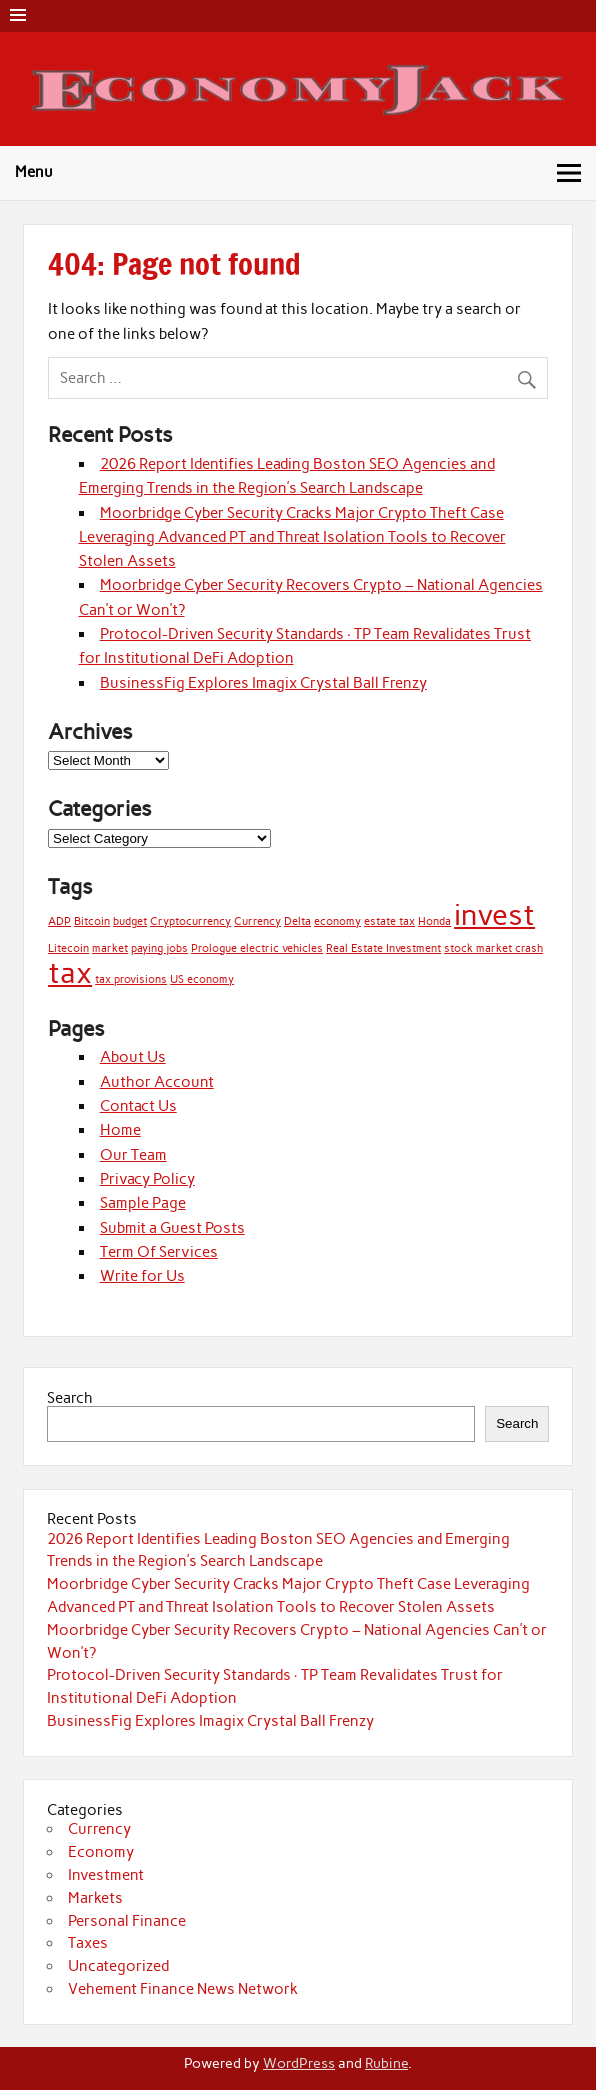 The width and height of the screenshot is (596, 2090). What do you see at coordinates (92, 921) in the screenshot?
I see `Bitcoin [Bitcoin (1 item)]` at bounding box center [92, 921].